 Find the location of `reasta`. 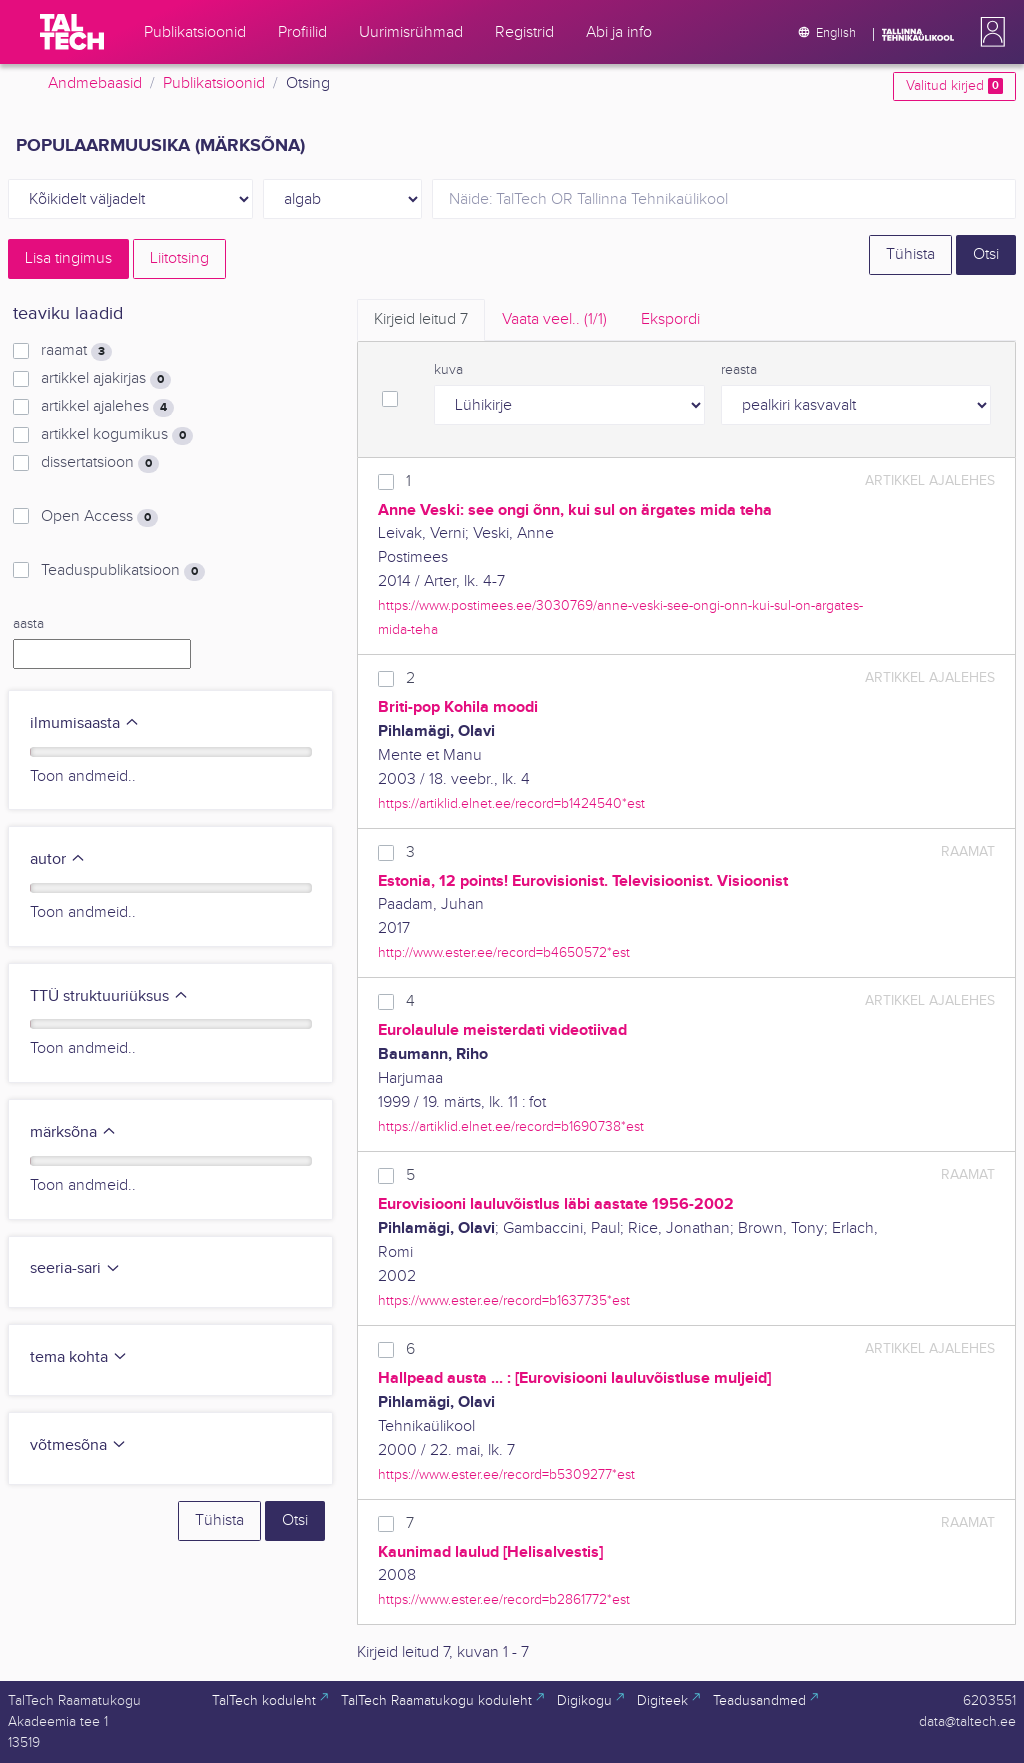

reasta is located at coordinates (739, 370).